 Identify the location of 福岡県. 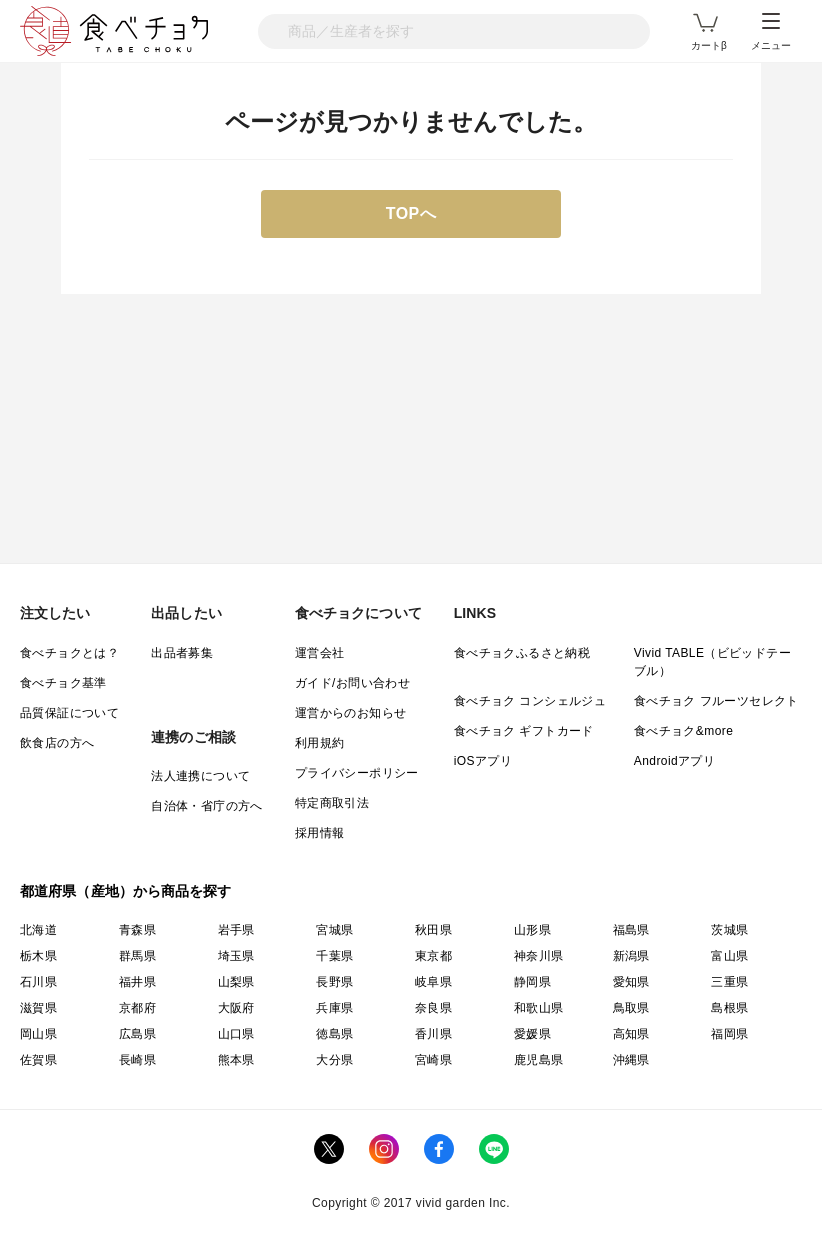
(729, 1034).